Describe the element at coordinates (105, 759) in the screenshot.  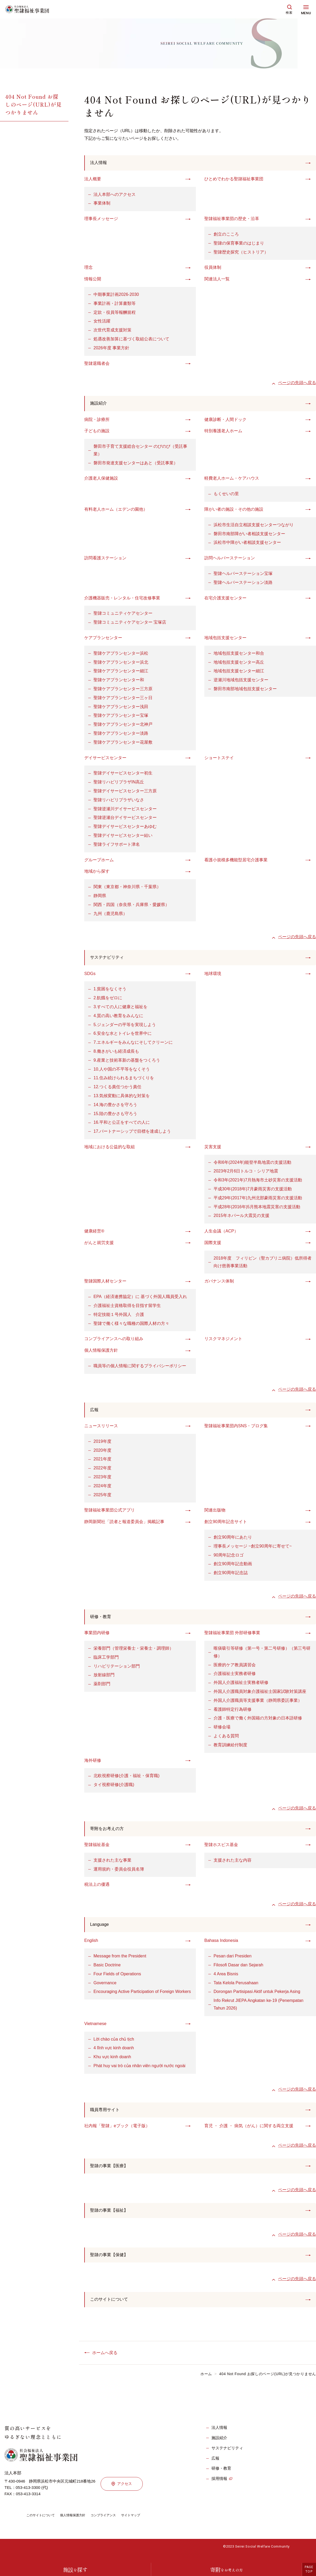
I see `デイサービスセンター` at that location.